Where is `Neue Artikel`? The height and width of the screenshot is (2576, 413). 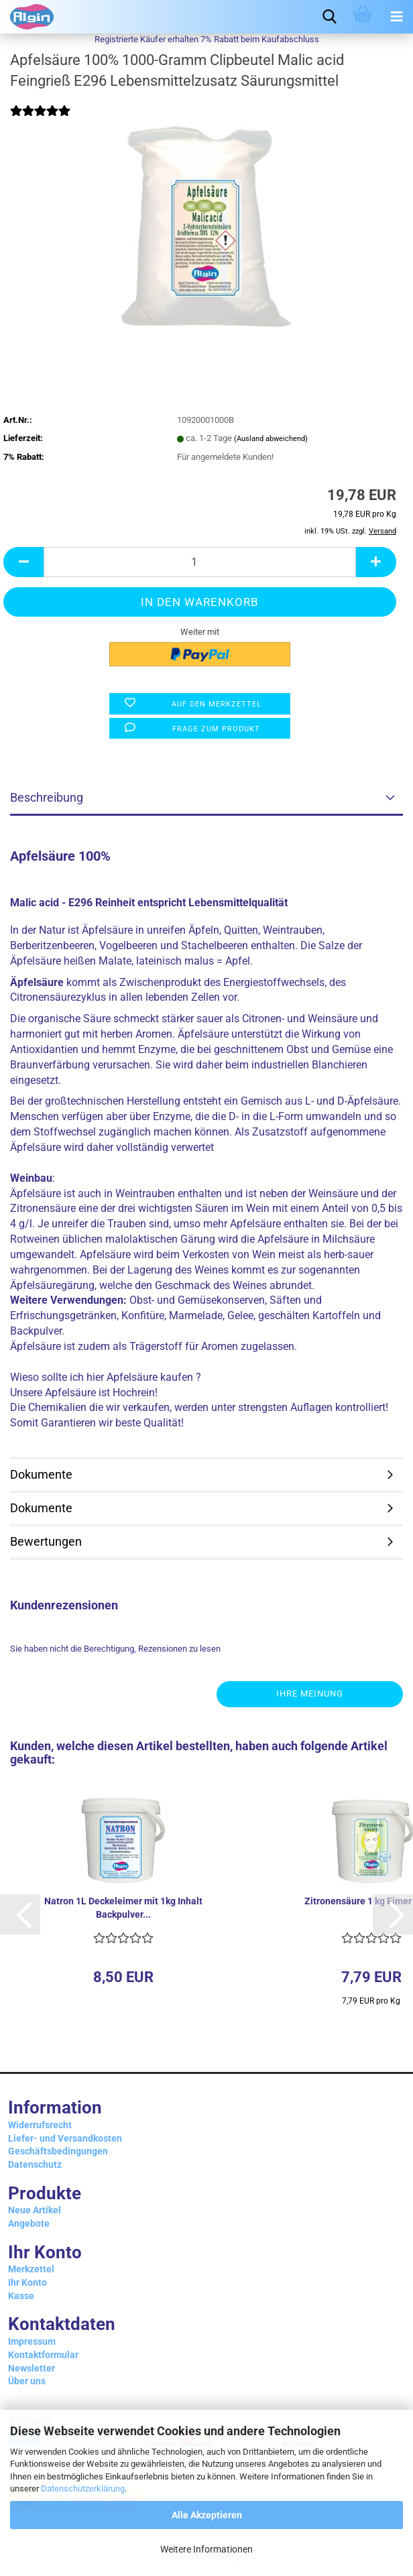
Neue Artikel is located at coordinates (34, 2210).